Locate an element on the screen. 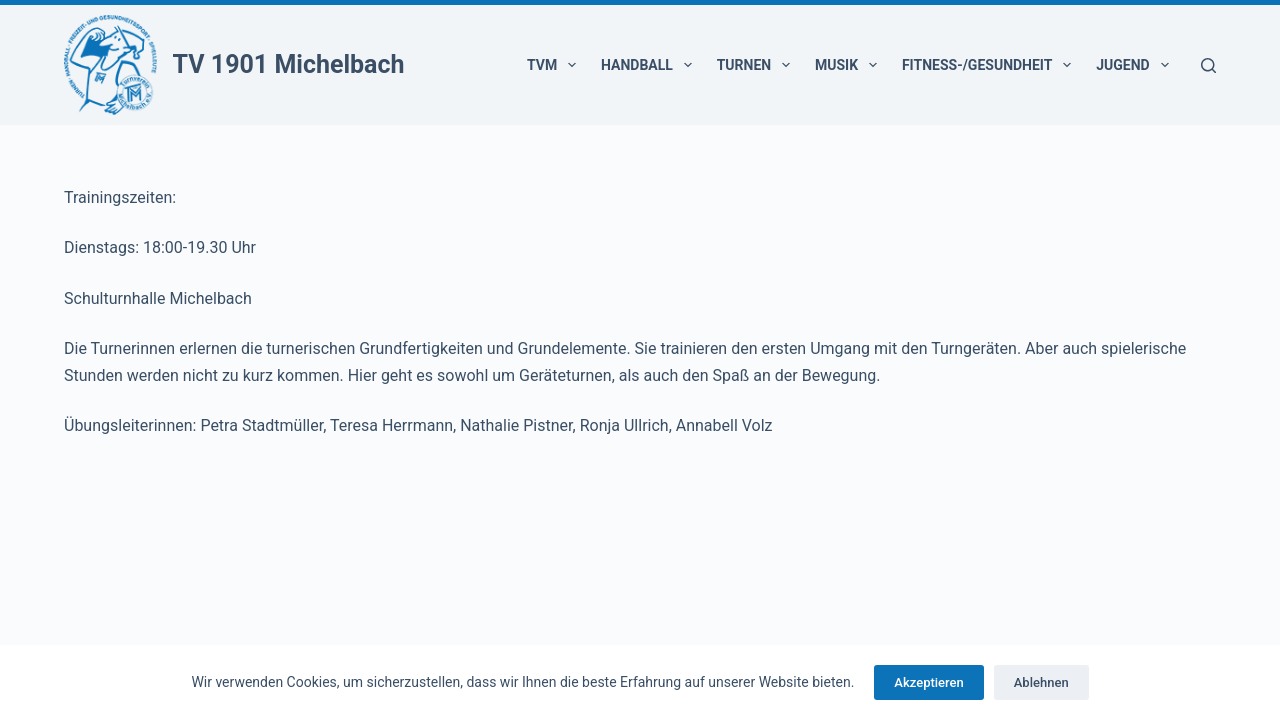 The image size is (1280, 720). TV 1901 Michelbach is located at coordinates (289, 64).